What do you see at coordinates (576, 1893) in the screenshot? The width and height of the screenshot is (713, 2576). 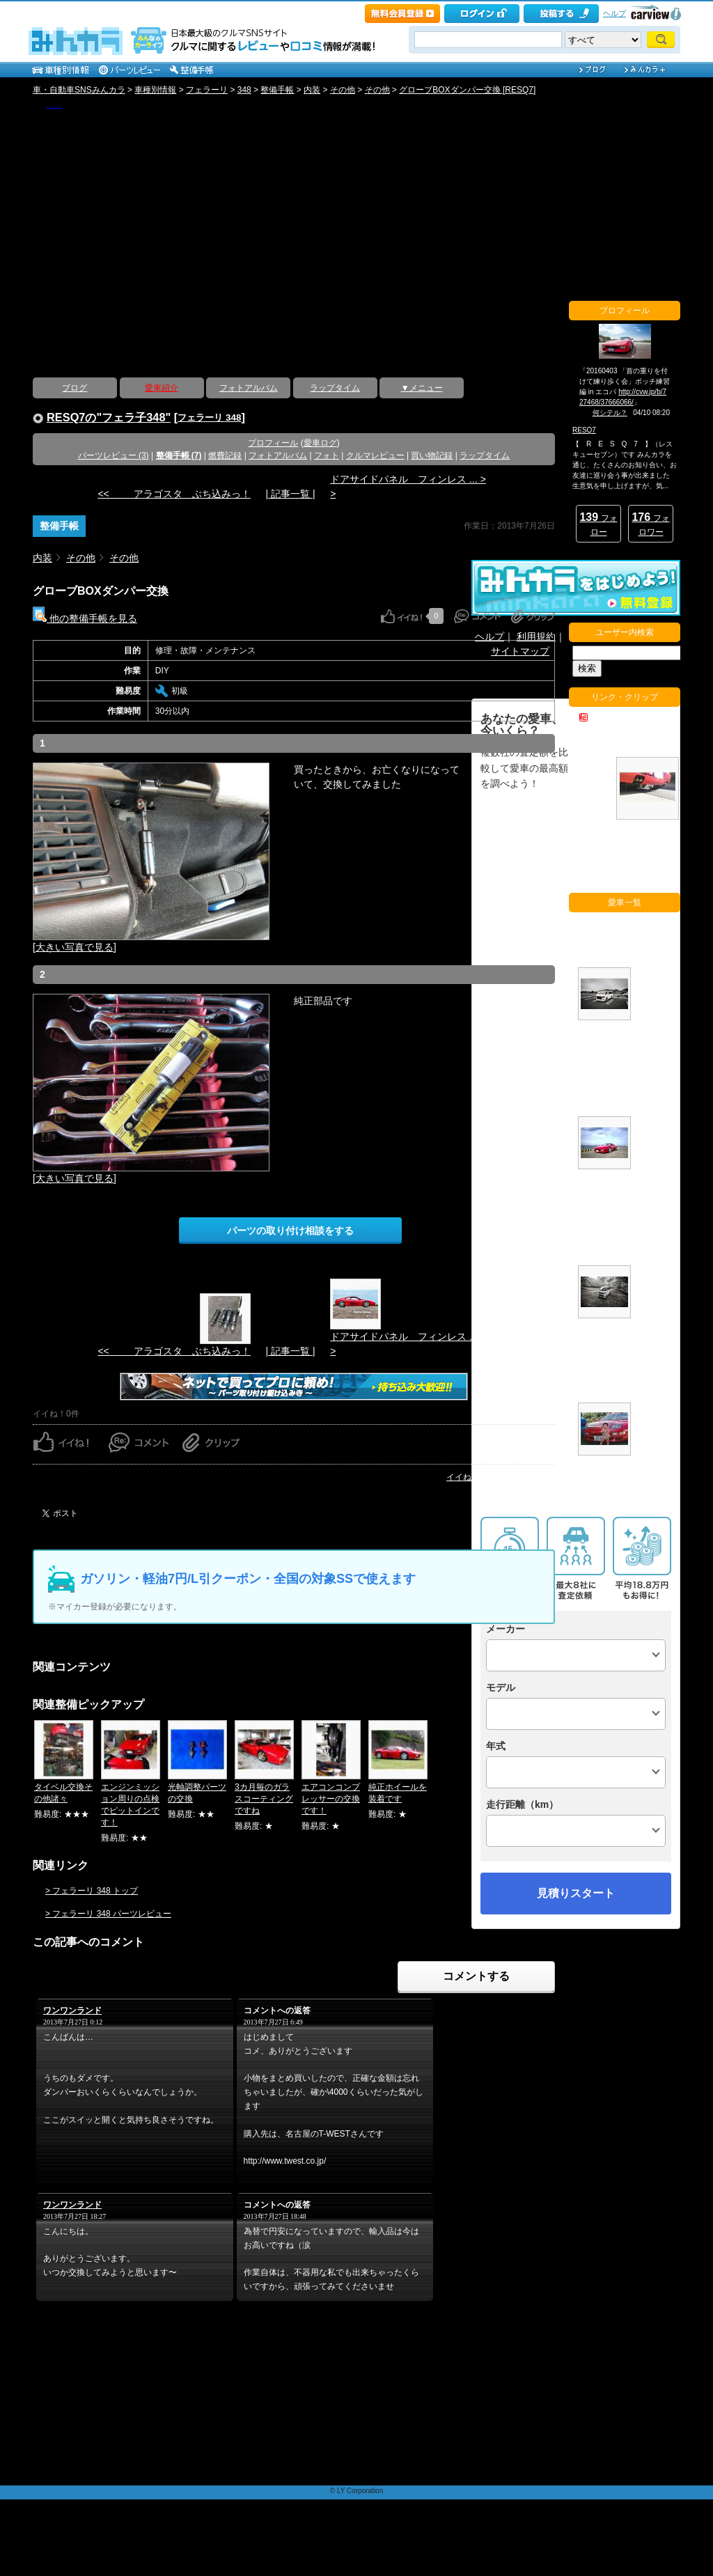 I see `見積りスタート` at bounding box center [576, 1893].